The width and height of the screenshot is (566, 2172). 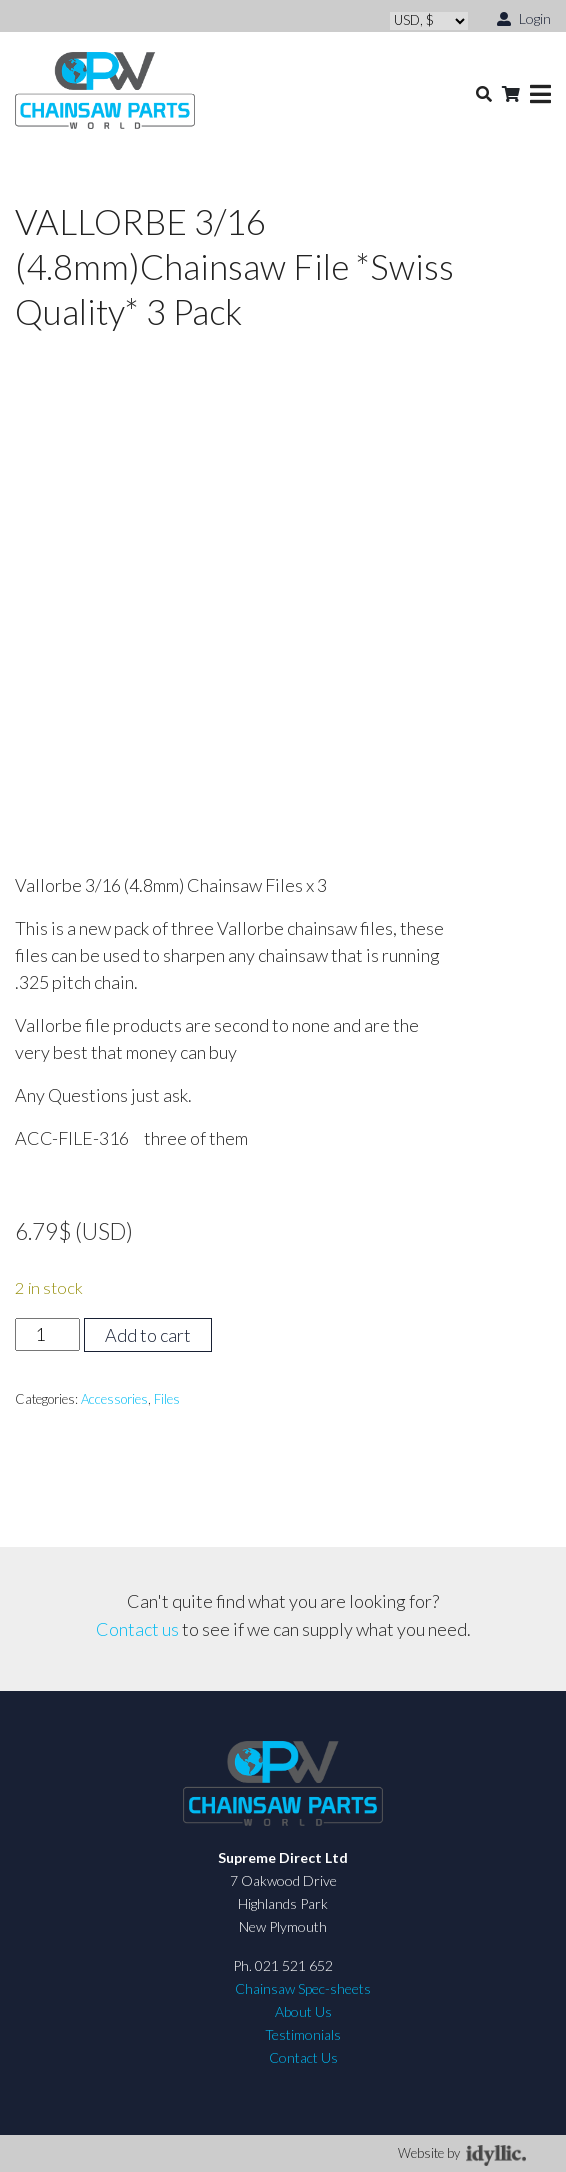 What do you see at coordinates (137, 1629) in the screenshot?
I see `Contact us` at bounding box center [137, 1629].